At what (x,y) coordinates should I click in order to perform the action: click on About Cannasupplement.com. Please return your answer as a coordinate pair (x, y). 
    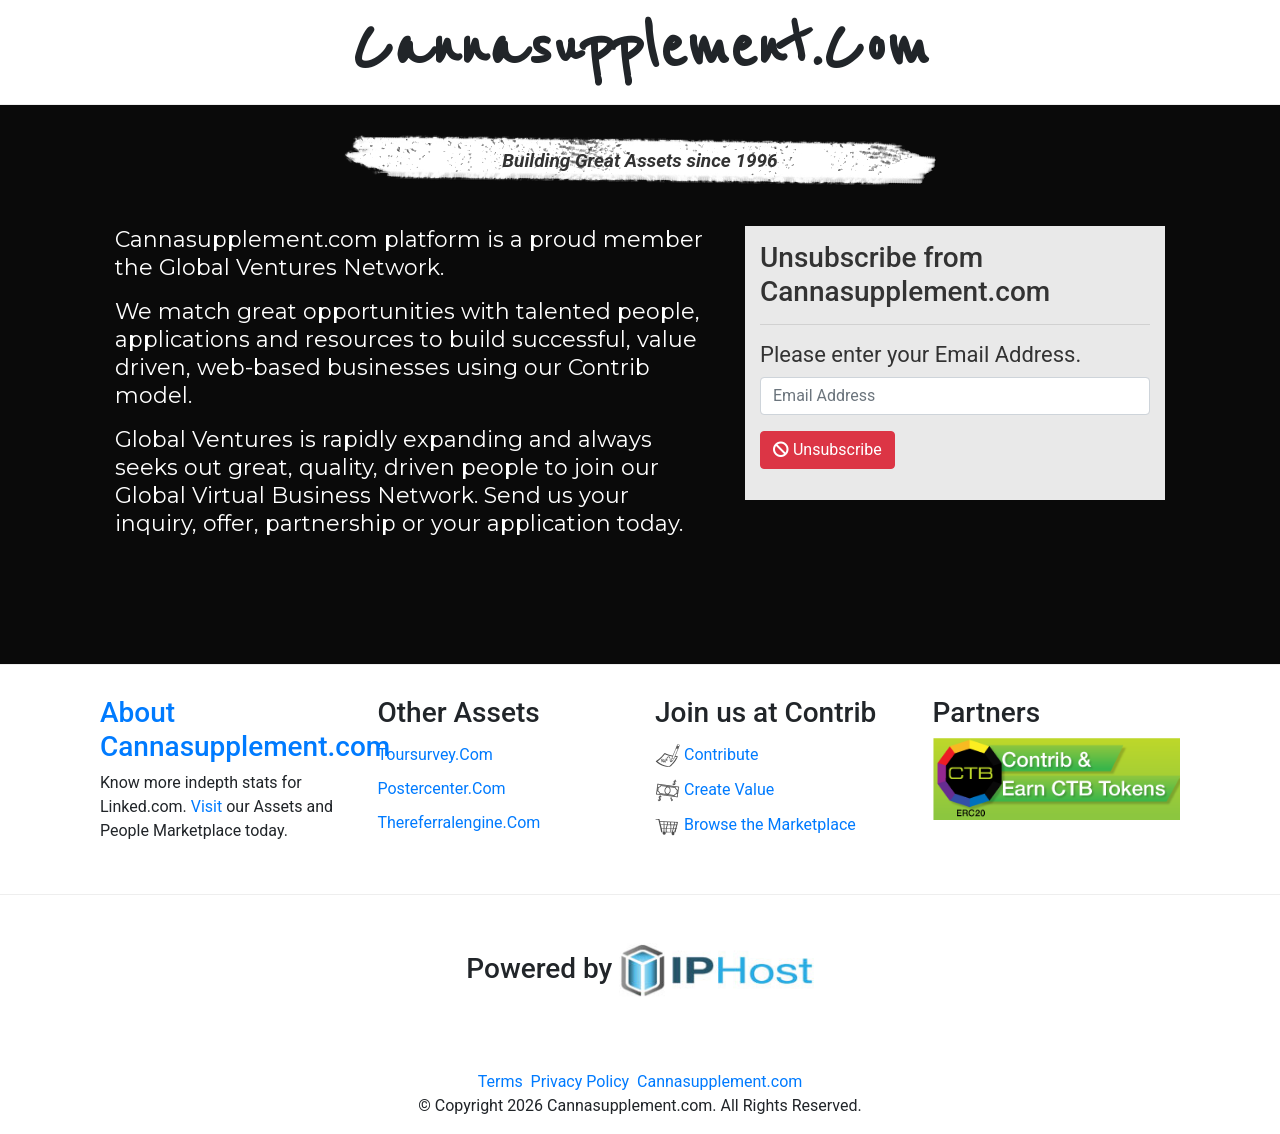
    Looking at the image, I should click on (245, 729).